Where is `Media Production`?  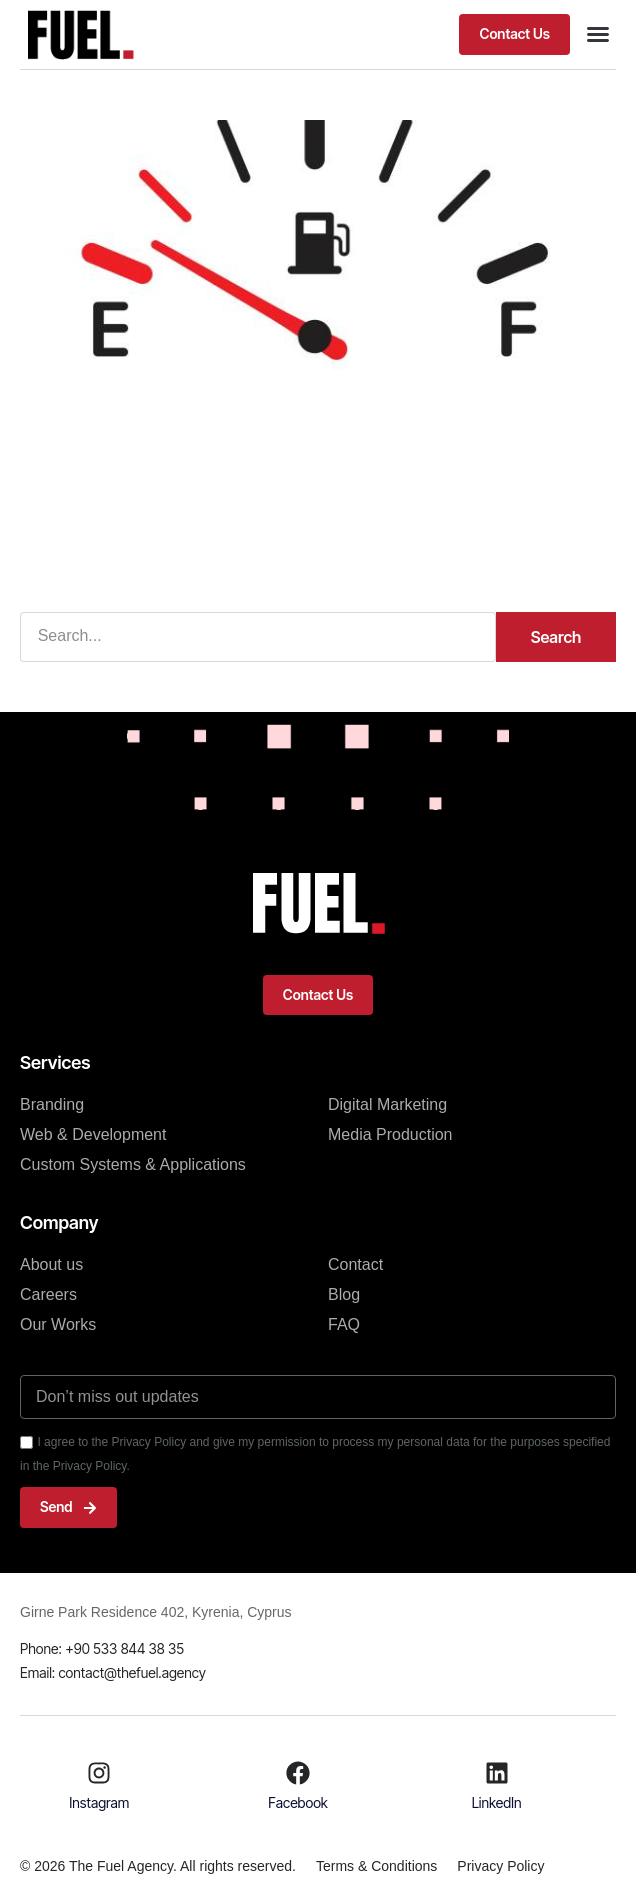
Media Production is located at coordinates (390, 1134).